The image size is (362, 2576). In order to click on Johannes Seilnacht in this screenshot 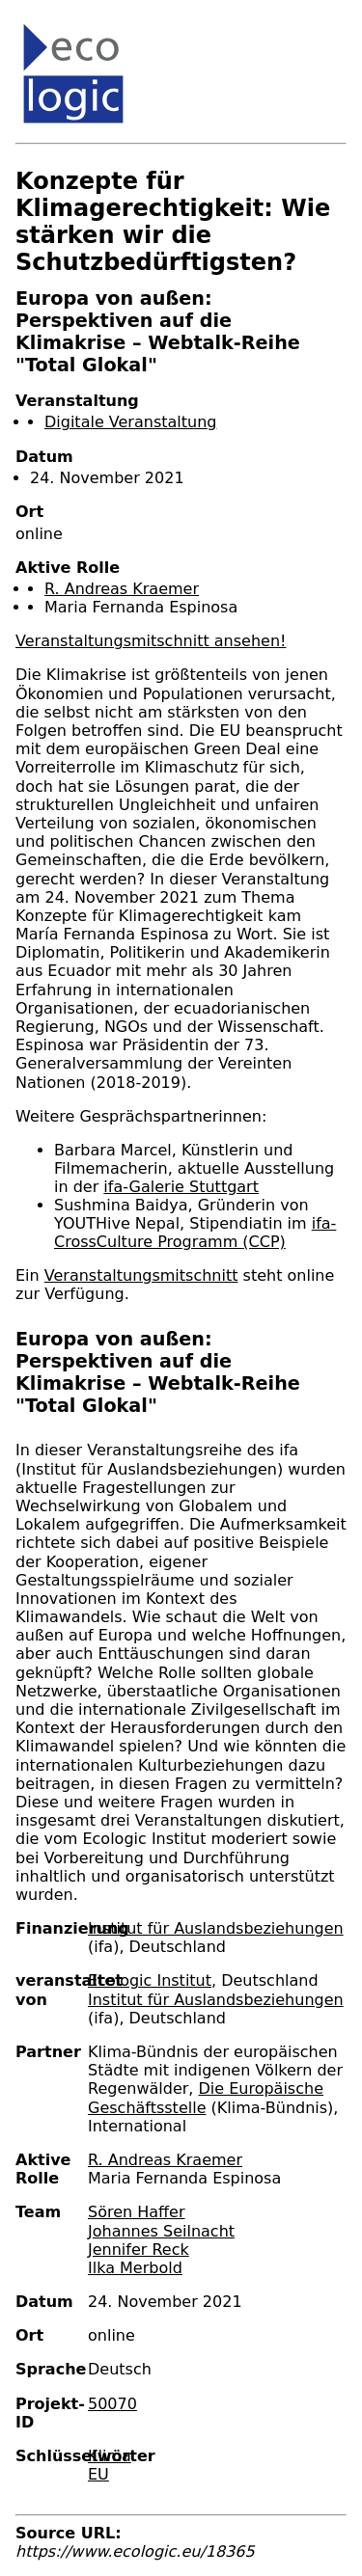, I will do `click(161, 2231)`.